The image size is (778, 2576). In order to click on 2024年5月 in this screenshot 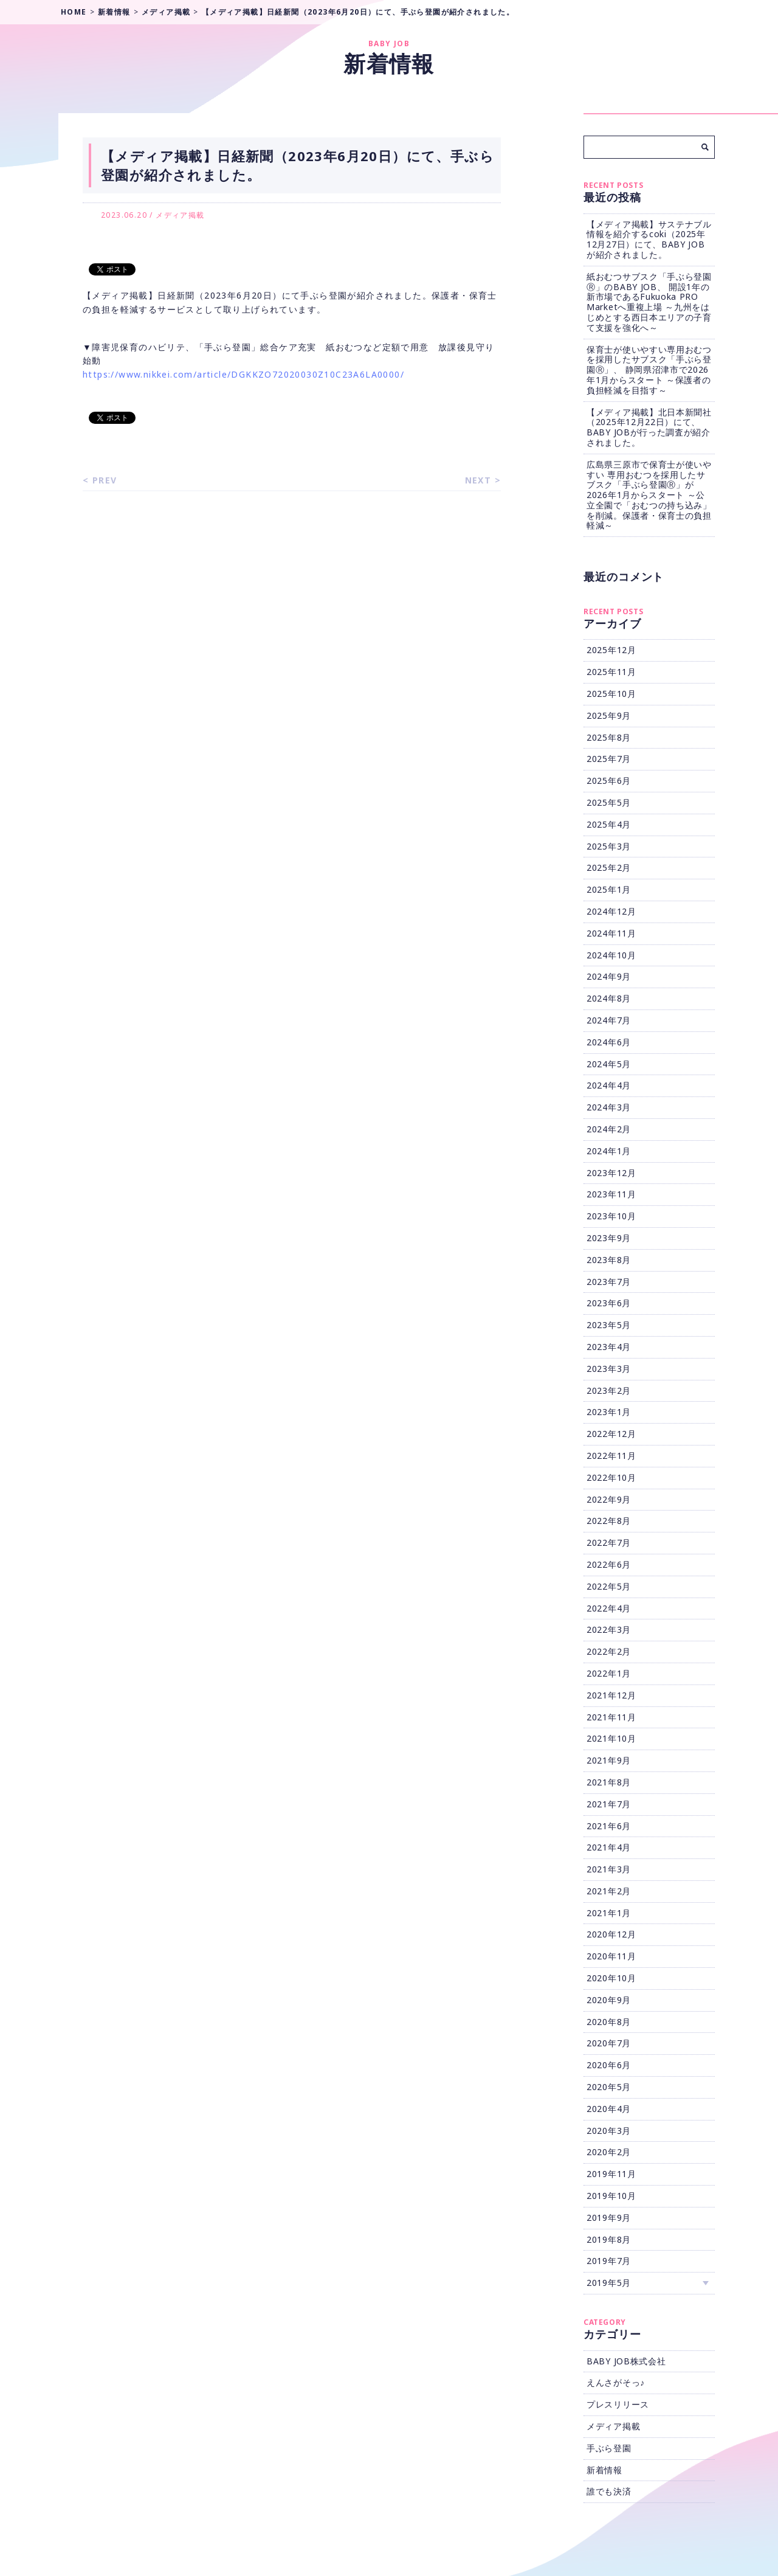, I will do `click(609, 1064)`.